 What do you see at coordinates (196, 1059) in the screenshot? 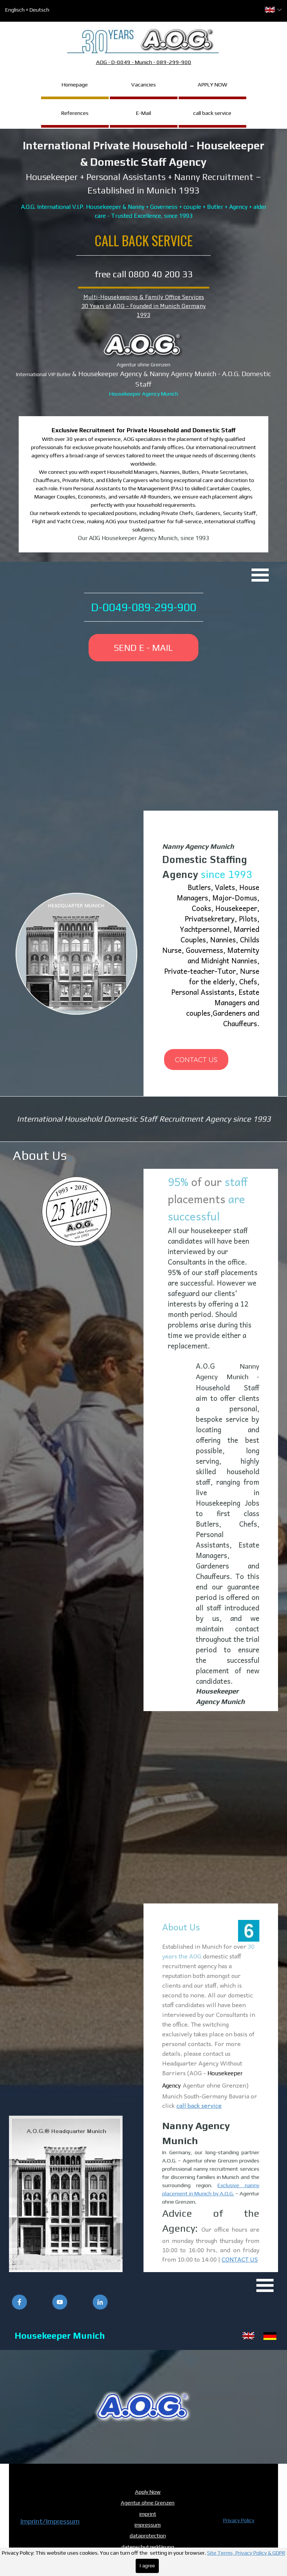
I see `CONTACT US [link]` at bounding box center [196, 1059].